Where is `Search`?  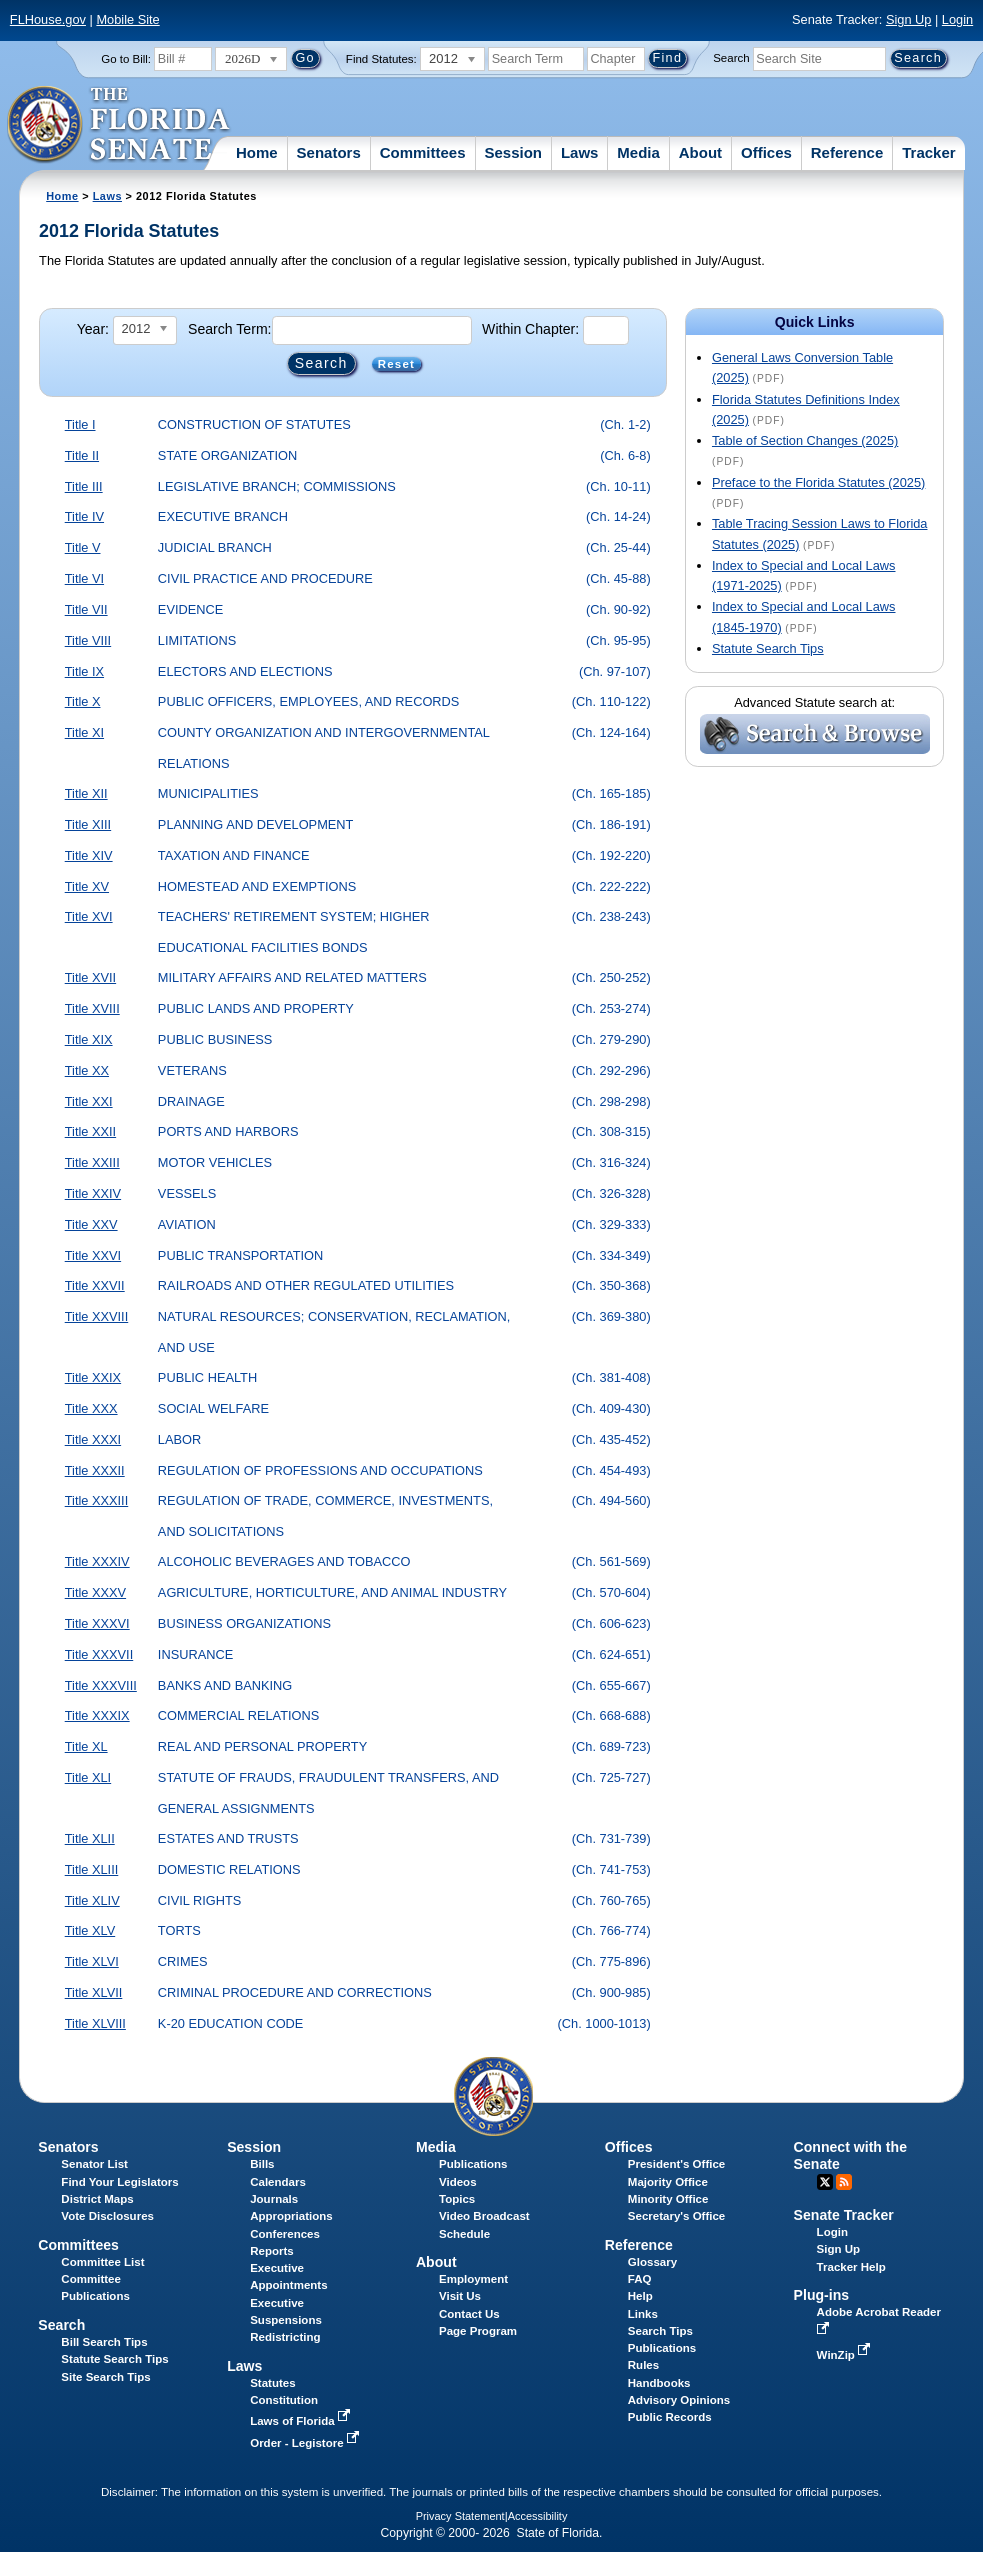 Search is located at coordinates (731, 58).